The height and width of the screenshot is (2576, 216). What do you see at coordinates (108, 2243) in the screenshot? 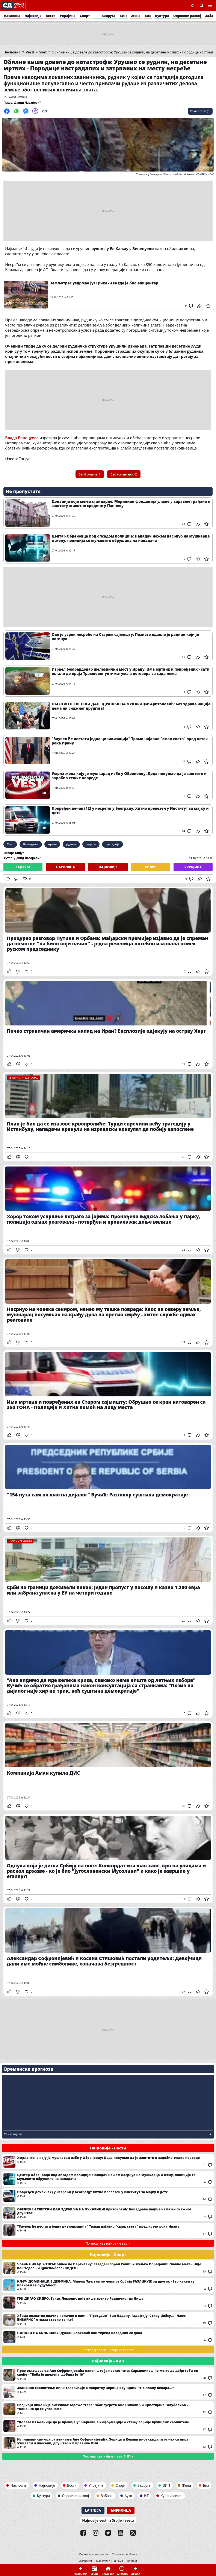
I see `Погледај све најновије вести` at bounding box center [108, 2243].